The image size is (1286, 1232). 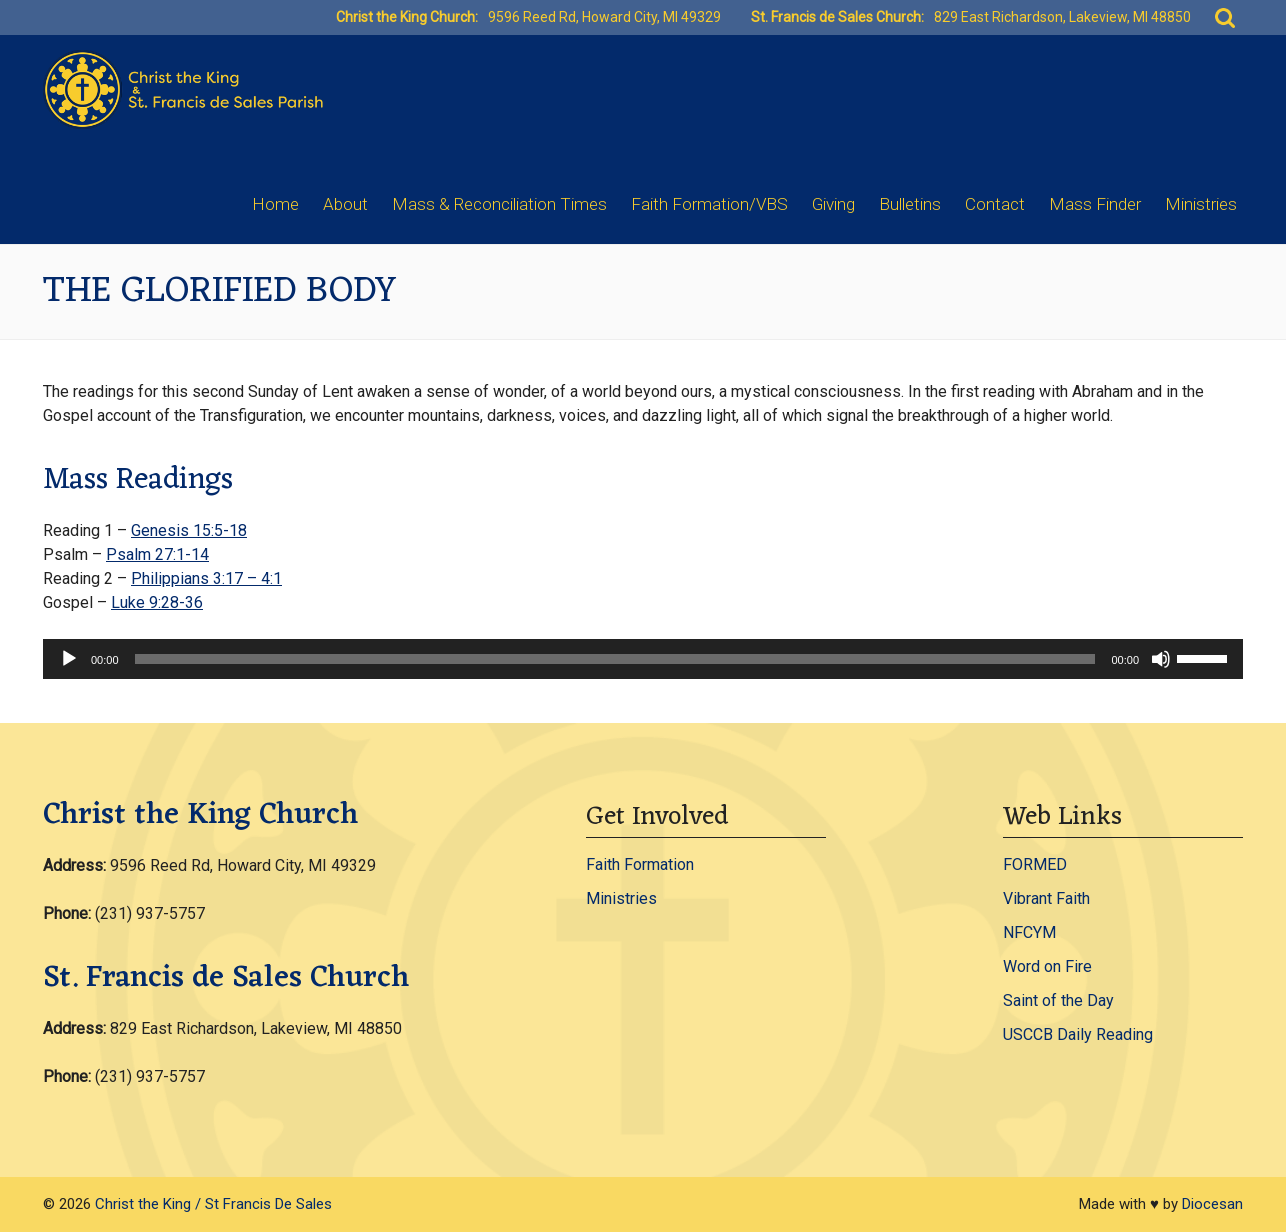 What do you see at coordinates (615, 659) in the screenshot?
I see `[slider]` at bounding box center [615, 659].